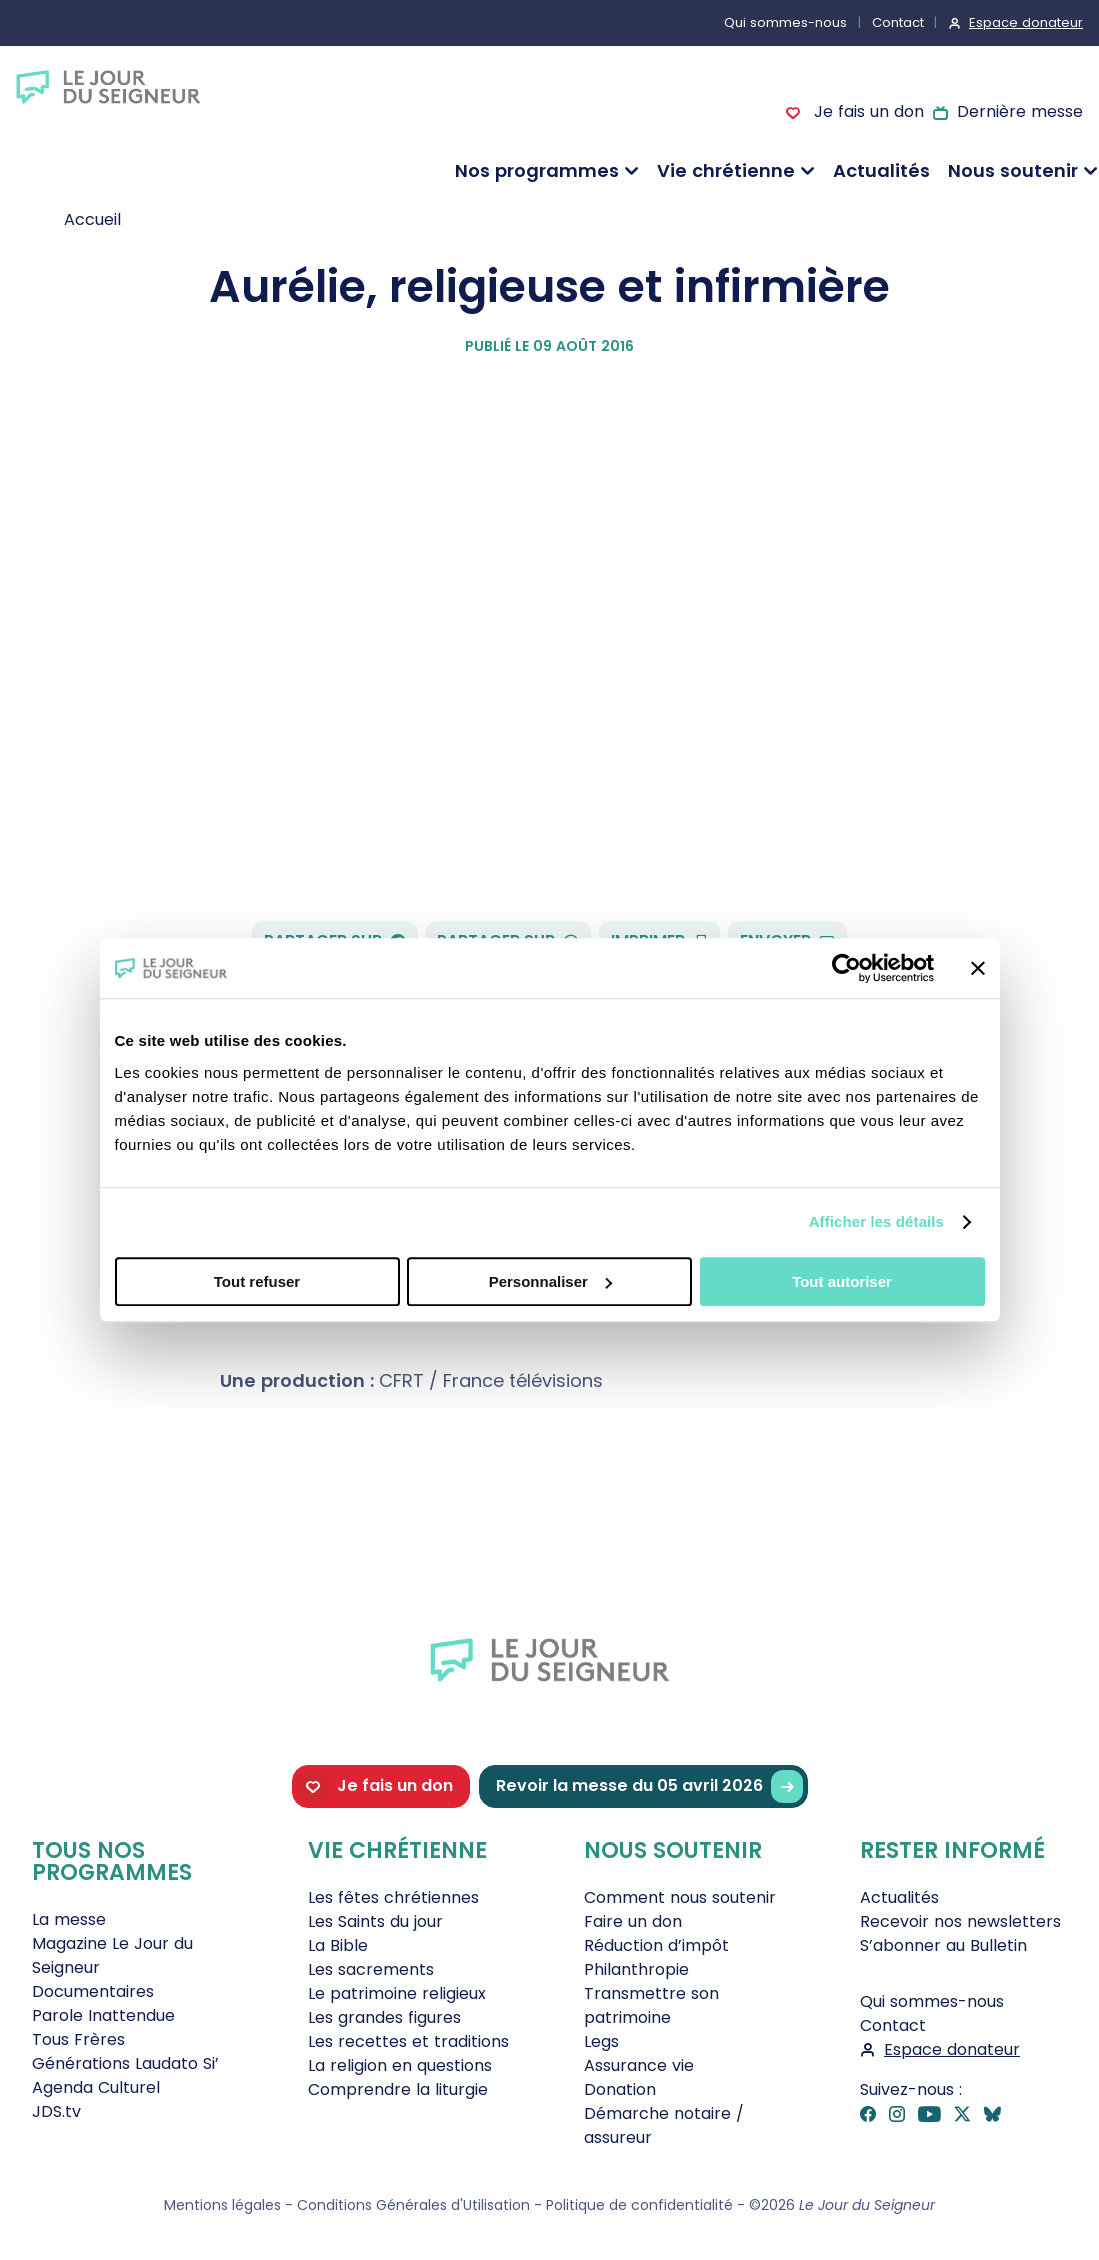 Image resolution: width=1099 pixels, height=2260 pixels. What do you see at coordinates (620, 2089) in the screenshot?
I see `Donation` at bounding box center [620, 2089].